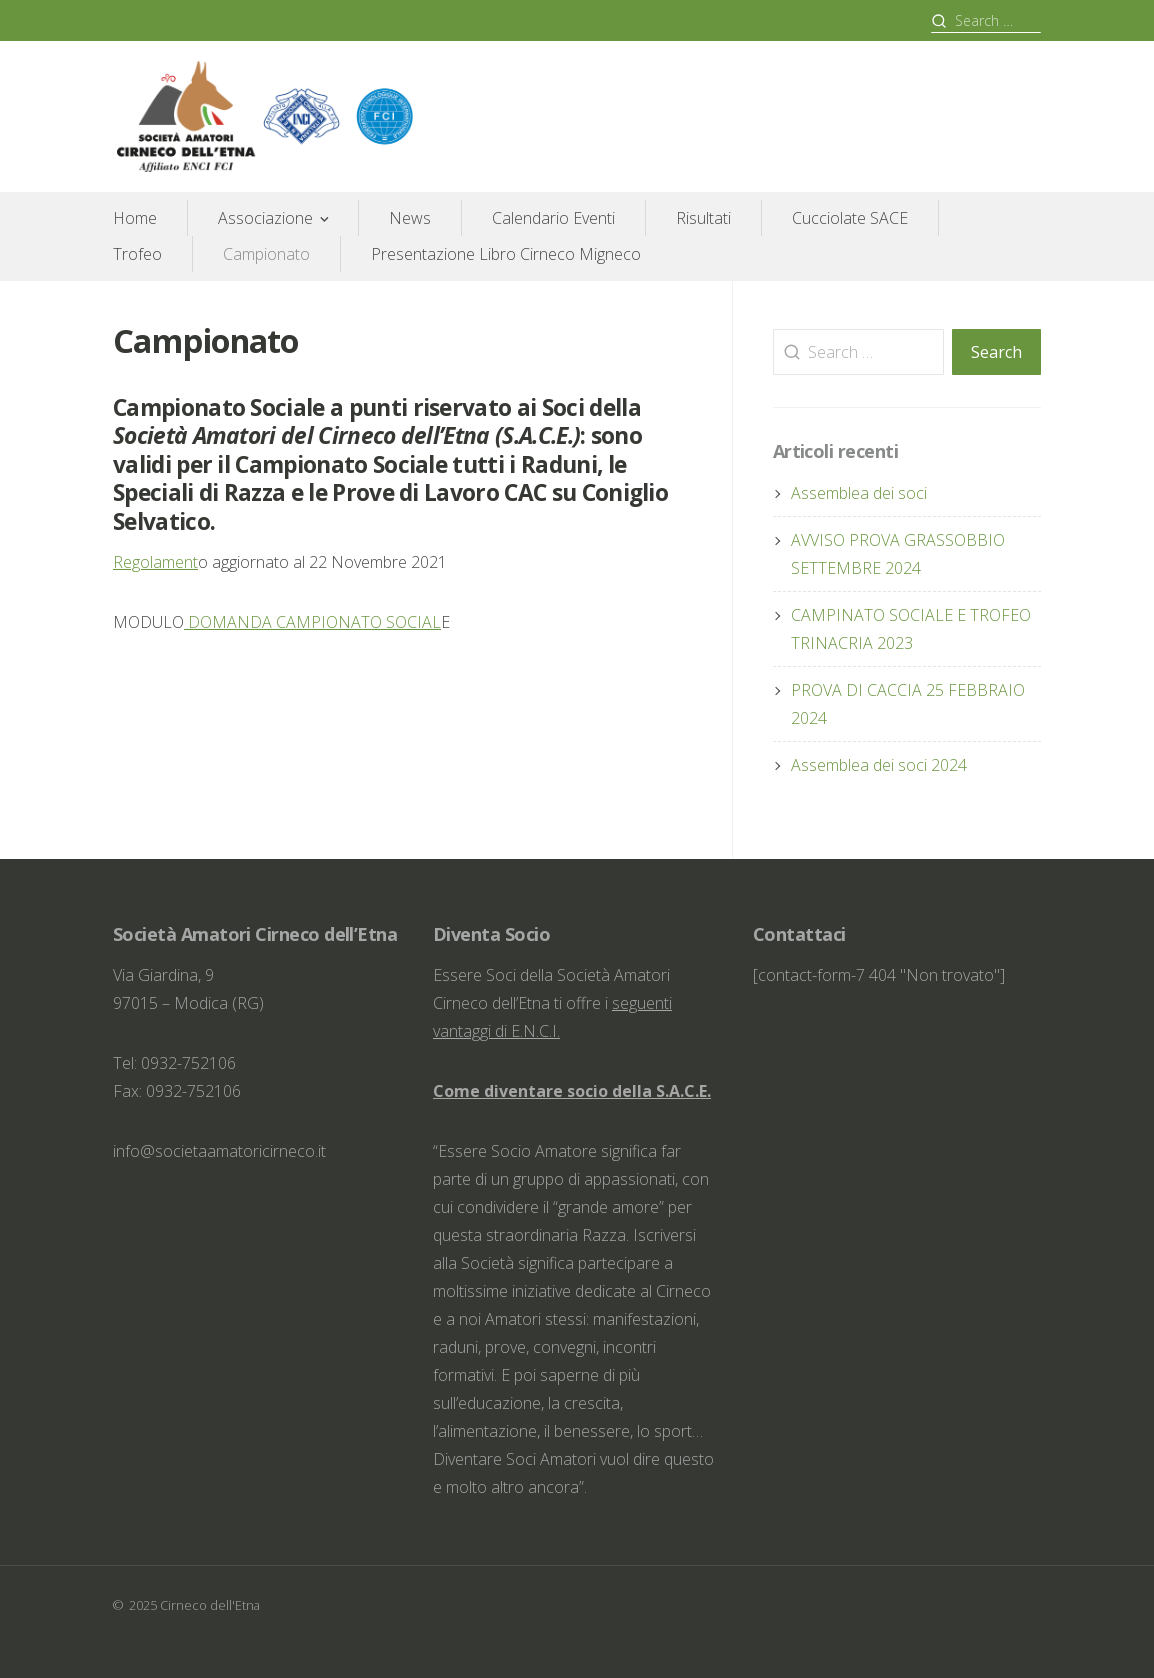 The height and width of the screenshot is (1678, 1154). I want to click on Regolament, so click(155, 562).